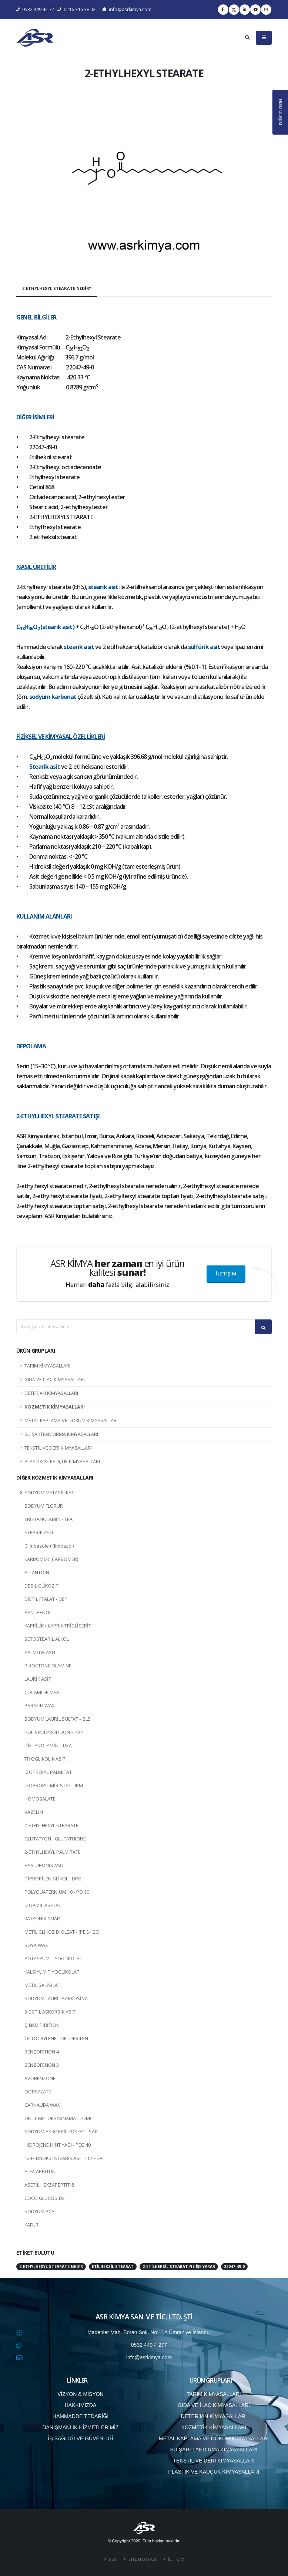 Image resolution: width=288 pixels, height=2576 pixels. I want to click on sülfürik asit, so click(204, 647).